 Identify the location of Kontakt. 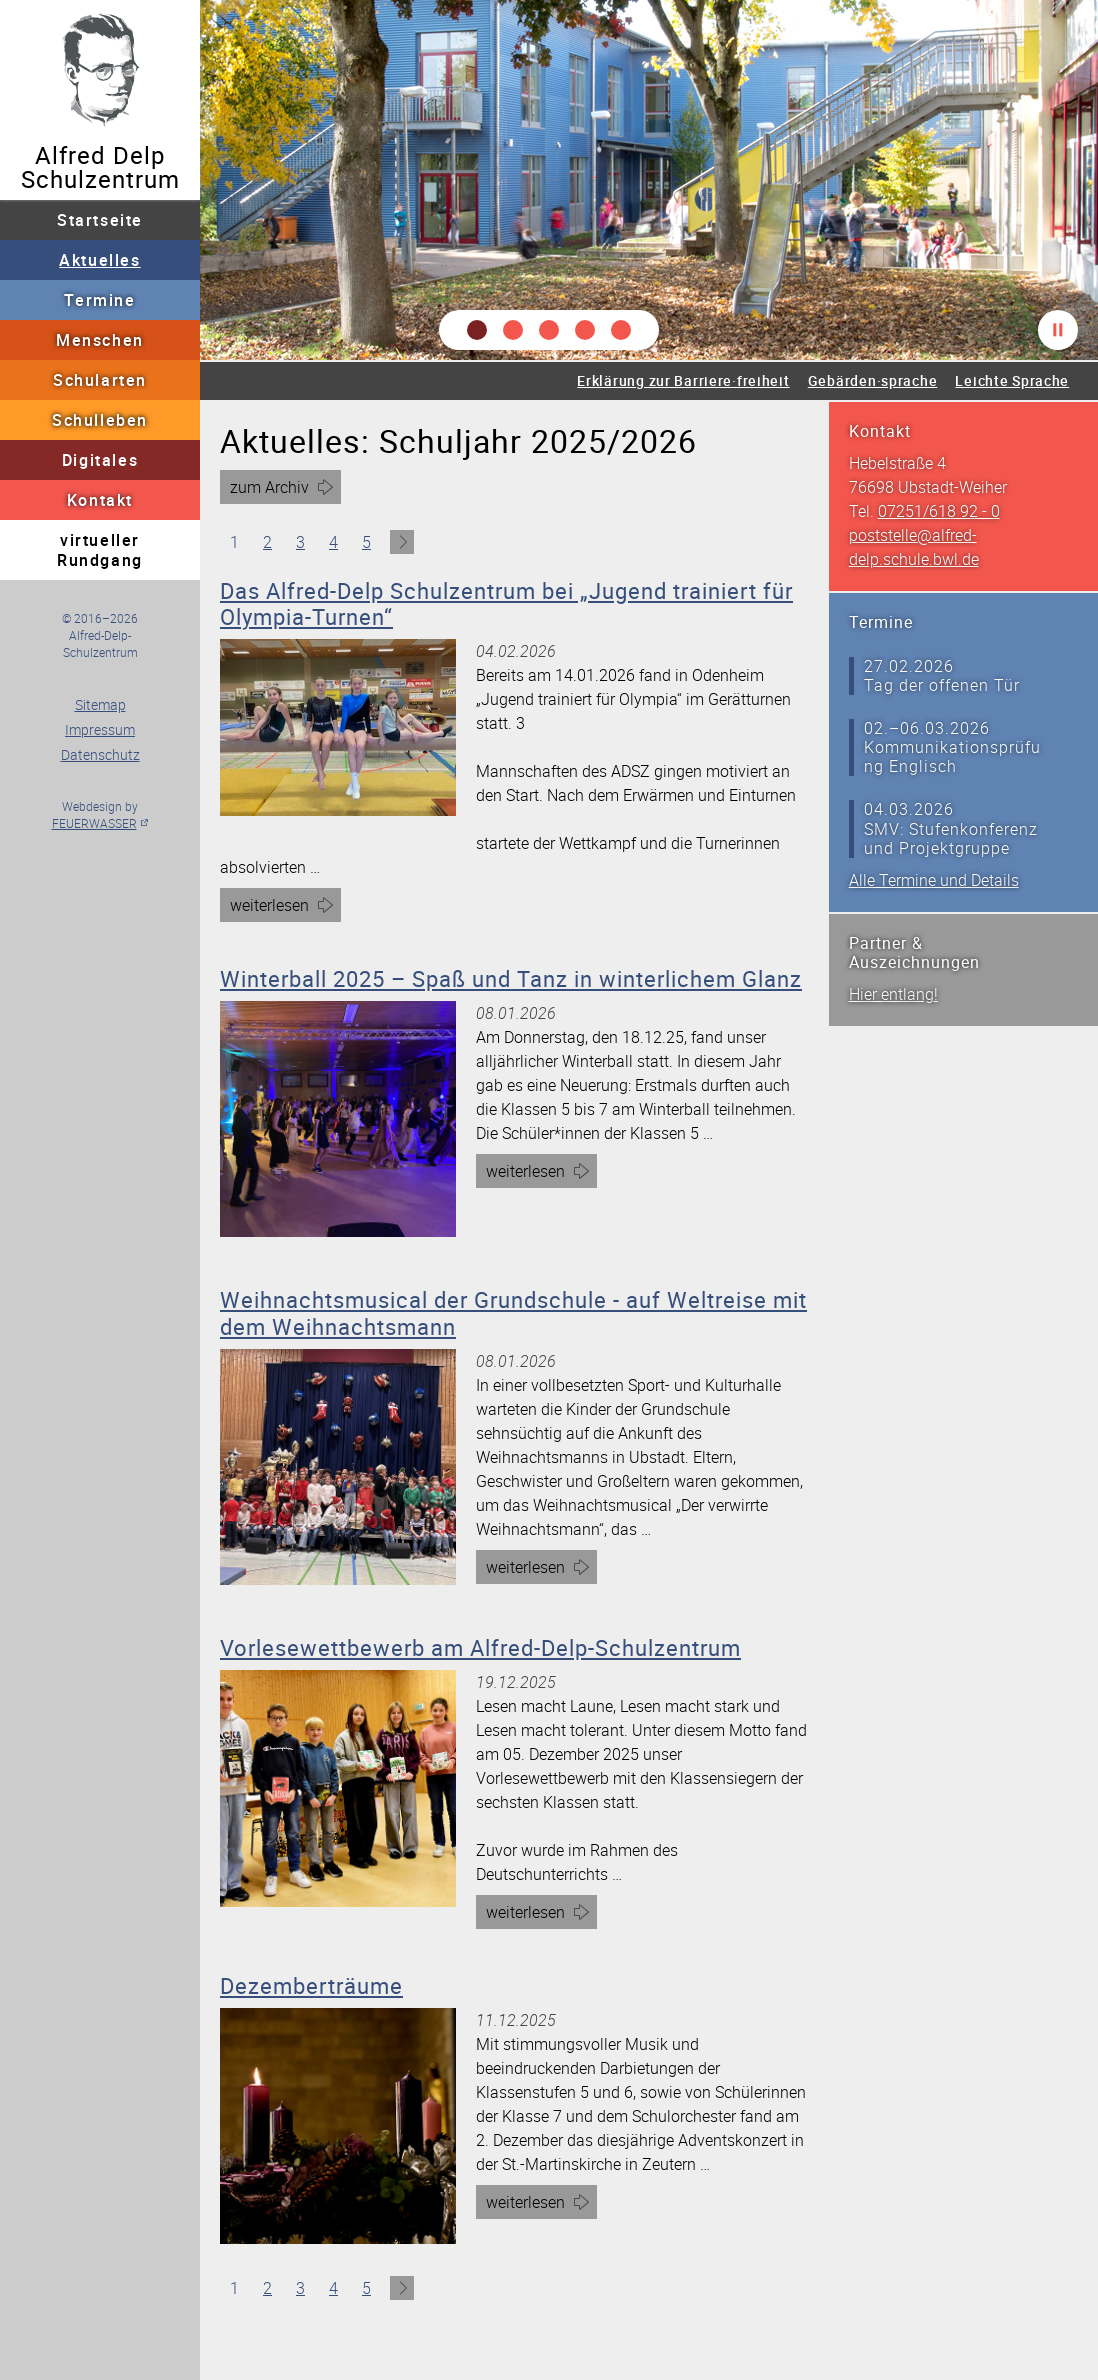
(100, 500).